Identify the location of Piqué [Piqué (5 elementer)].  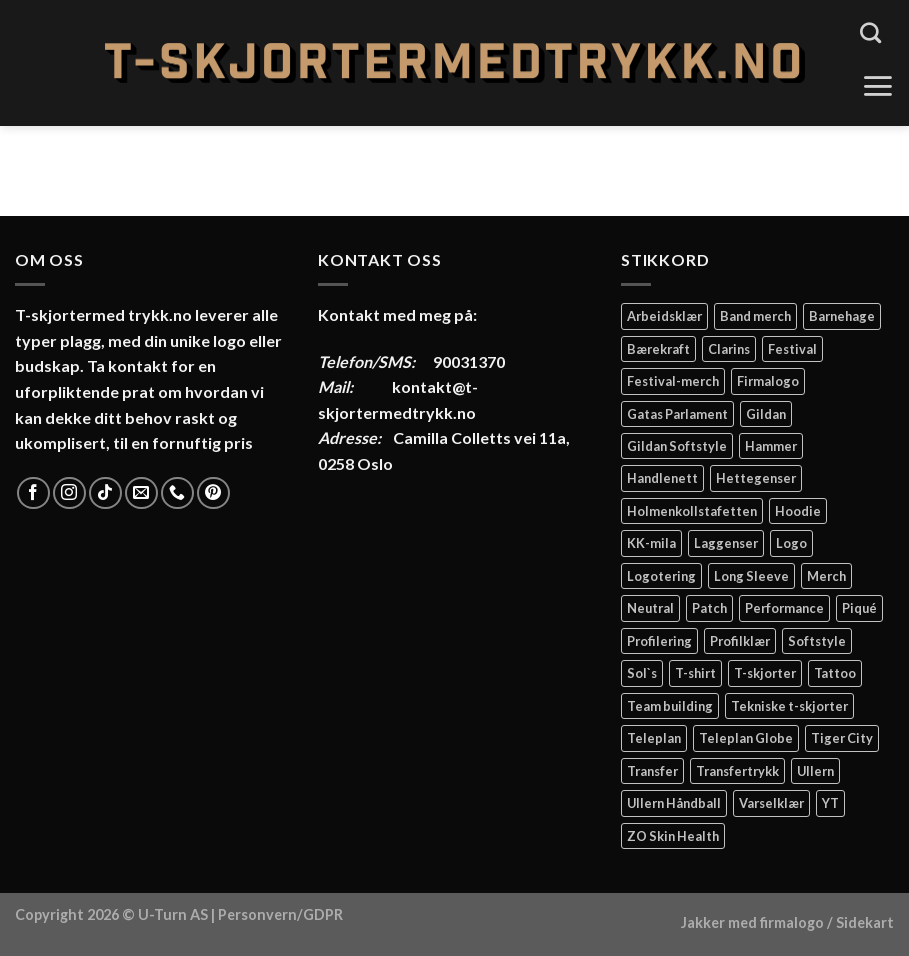
(859, 608).